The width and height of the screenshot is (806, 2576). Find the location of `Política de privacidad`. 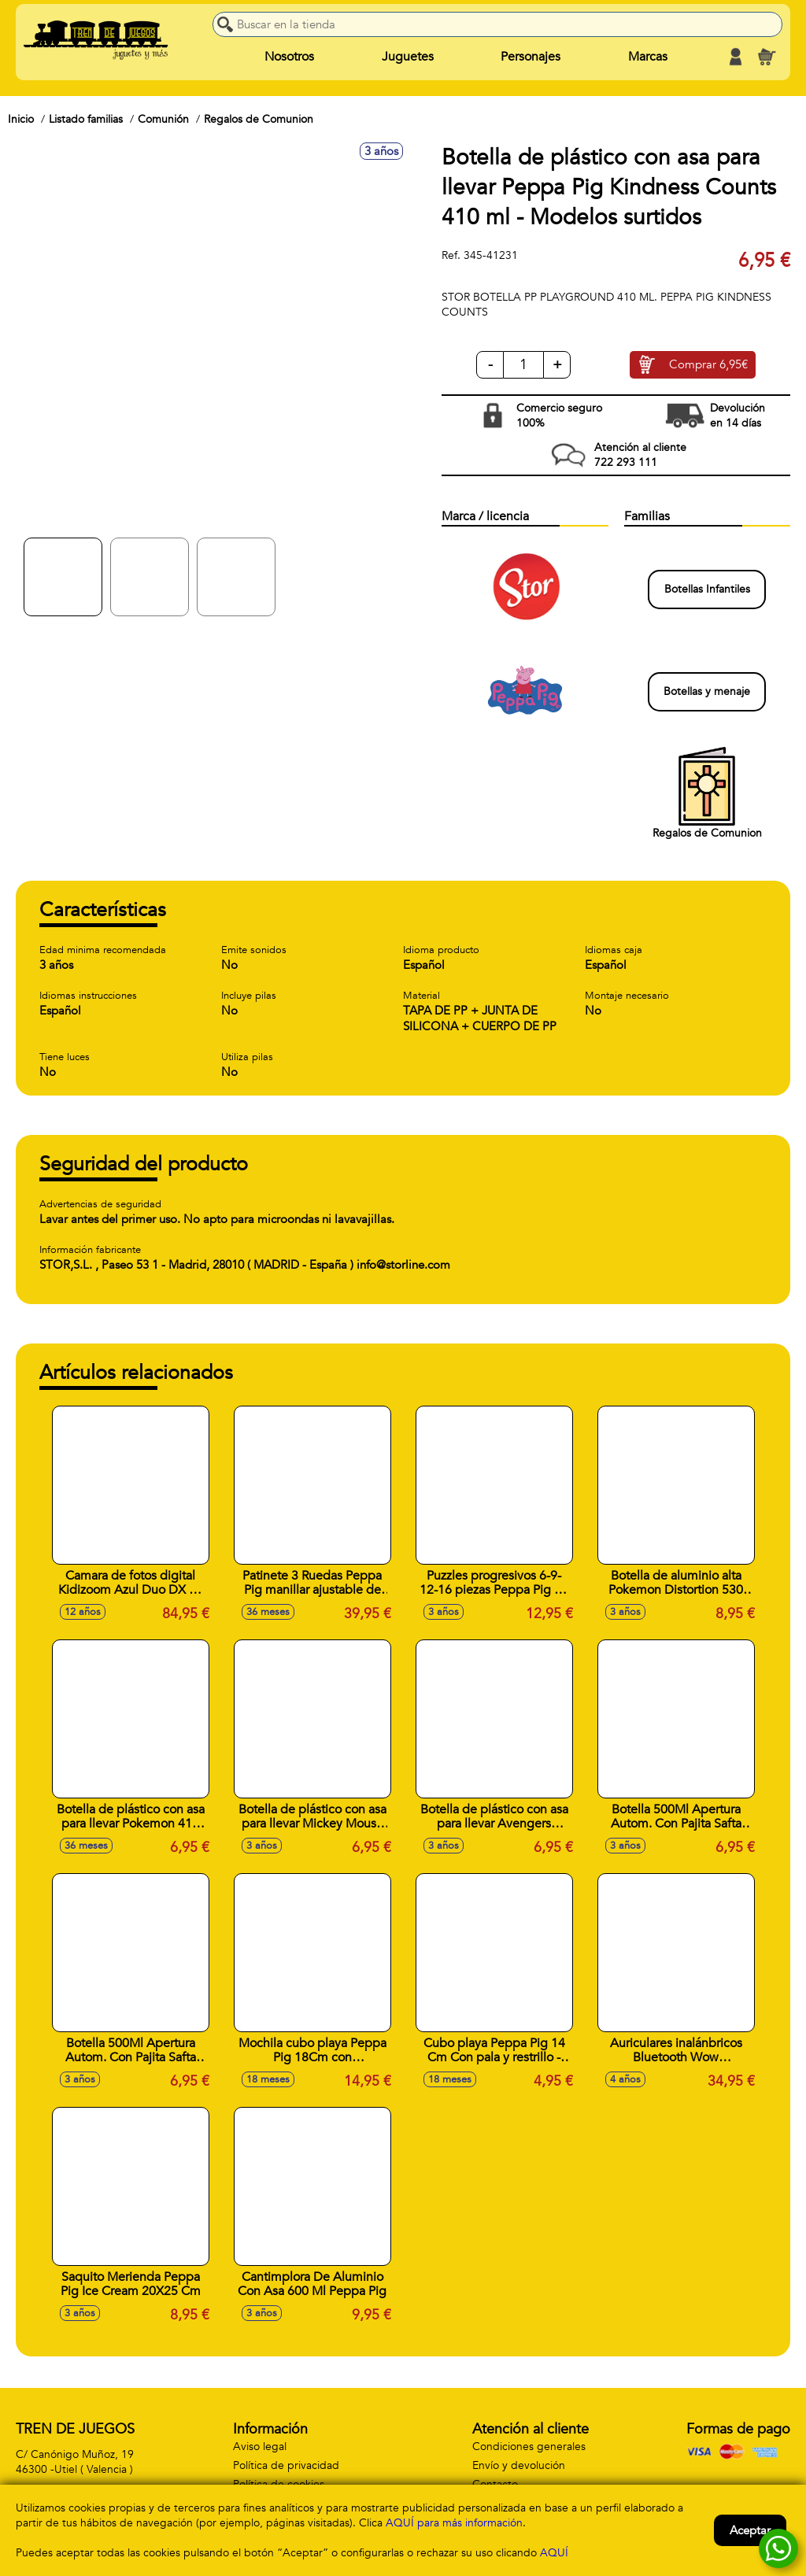

Política de privacidad is located at coordinates (286, 2465).